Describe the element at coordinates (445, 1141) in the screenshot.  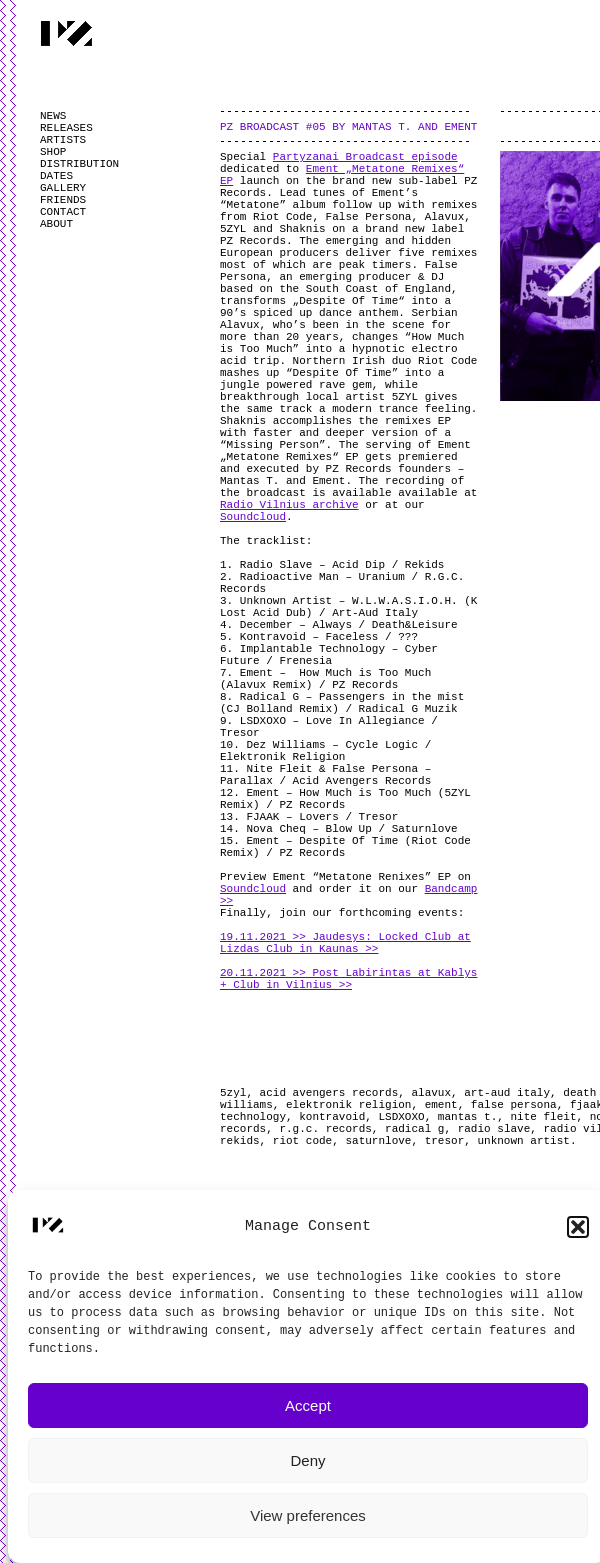
I see `tresor` at that location.